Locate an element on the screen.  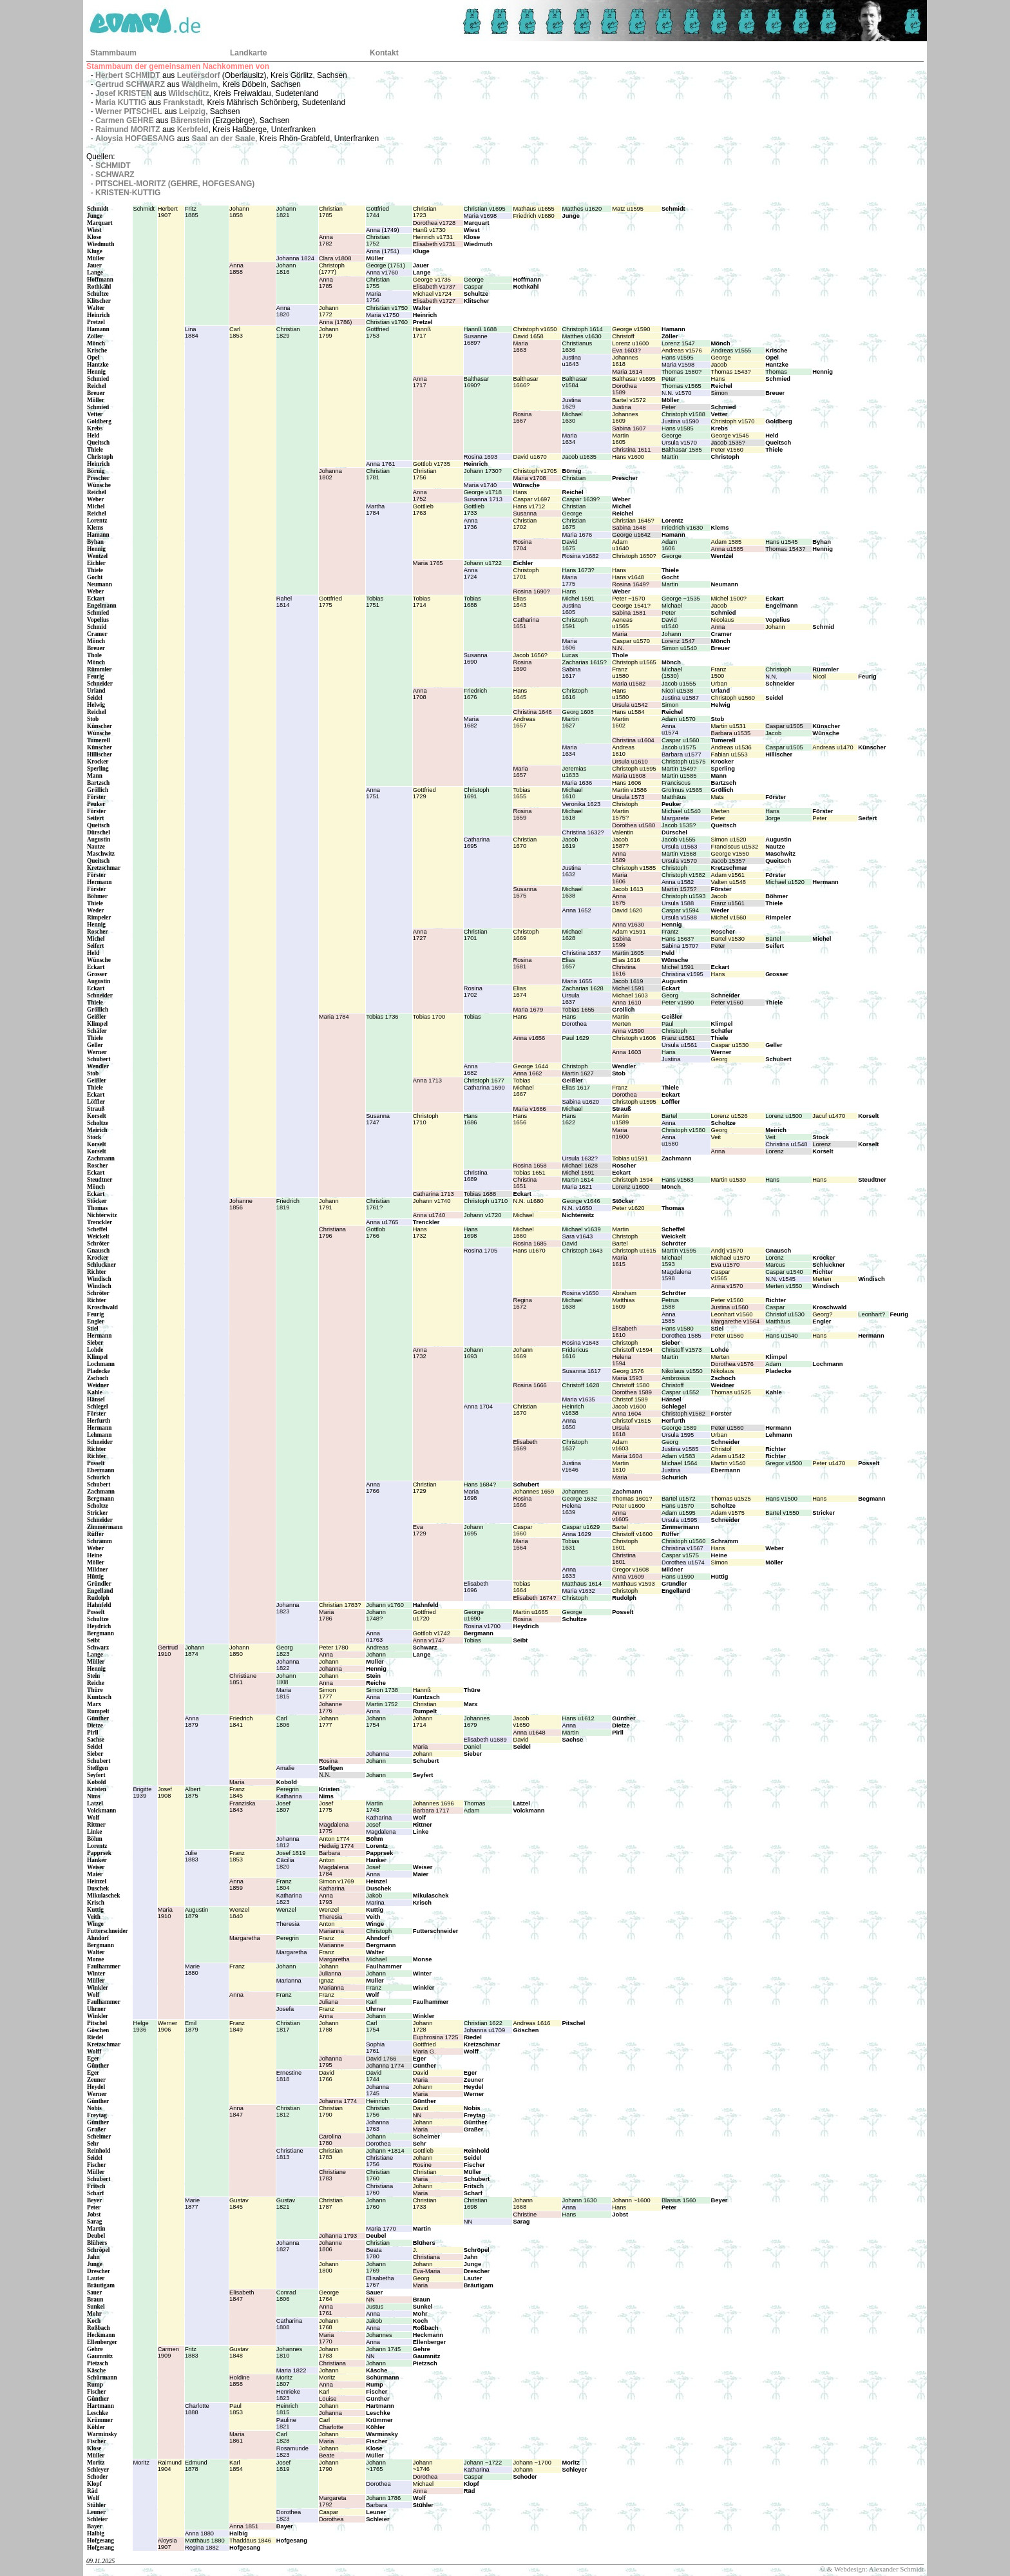
Johanna1795 is located at coordinates (330, 2061).